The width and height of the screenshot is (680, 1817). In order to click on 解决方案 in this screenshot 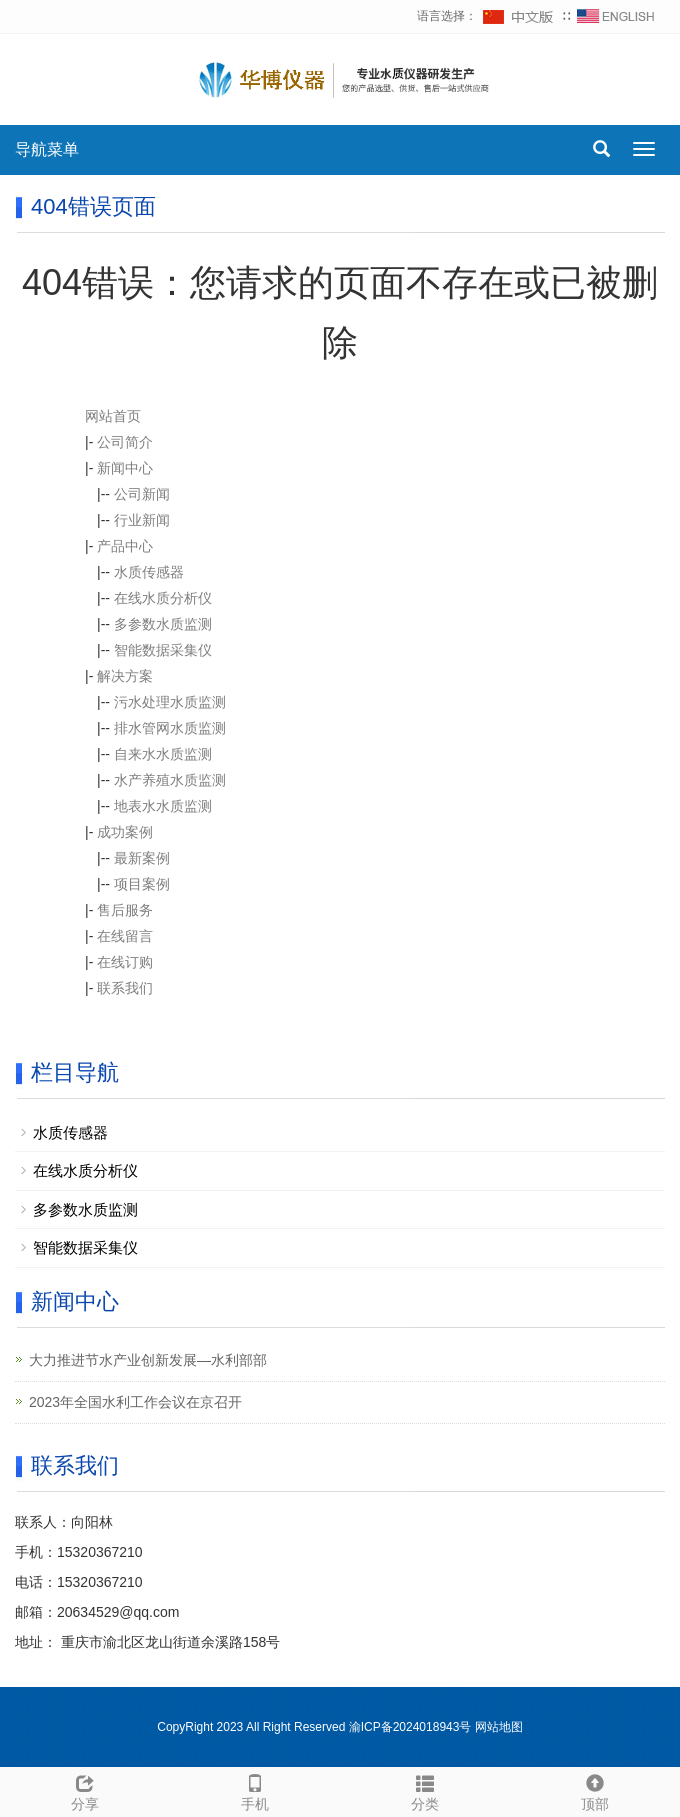, I will do `click(125, 676)`.